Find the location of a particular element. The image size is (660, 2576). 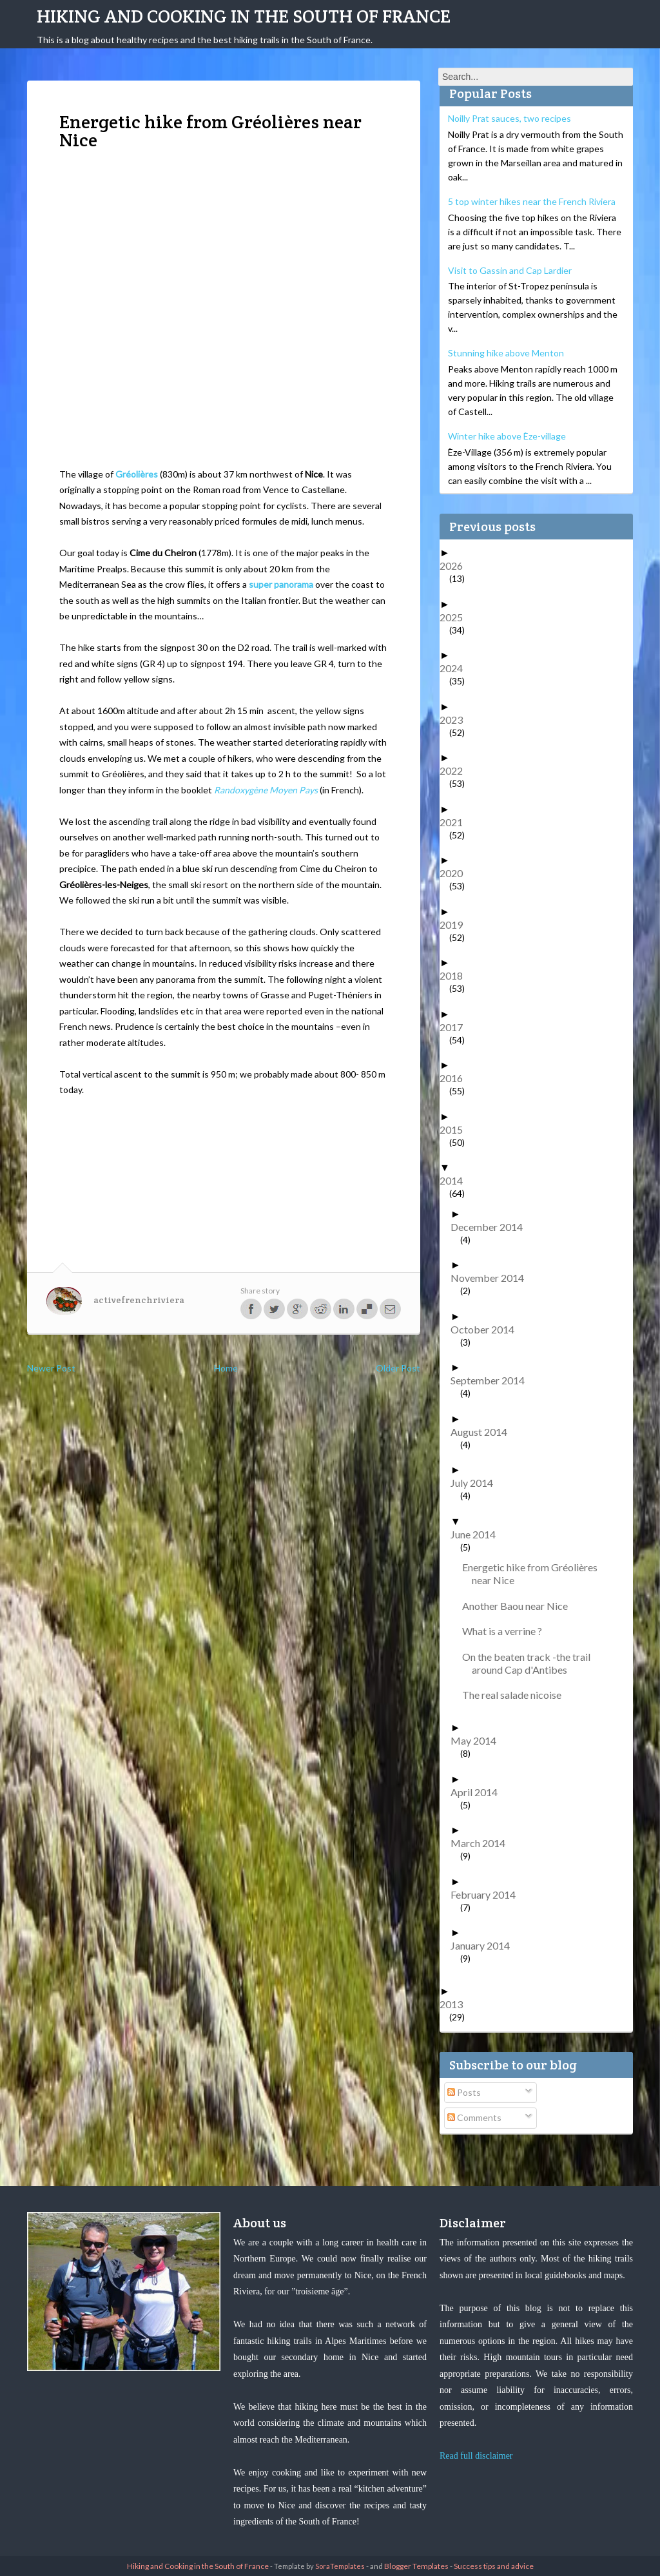

The real salade nicoise is located at coordinates (516, 1695).